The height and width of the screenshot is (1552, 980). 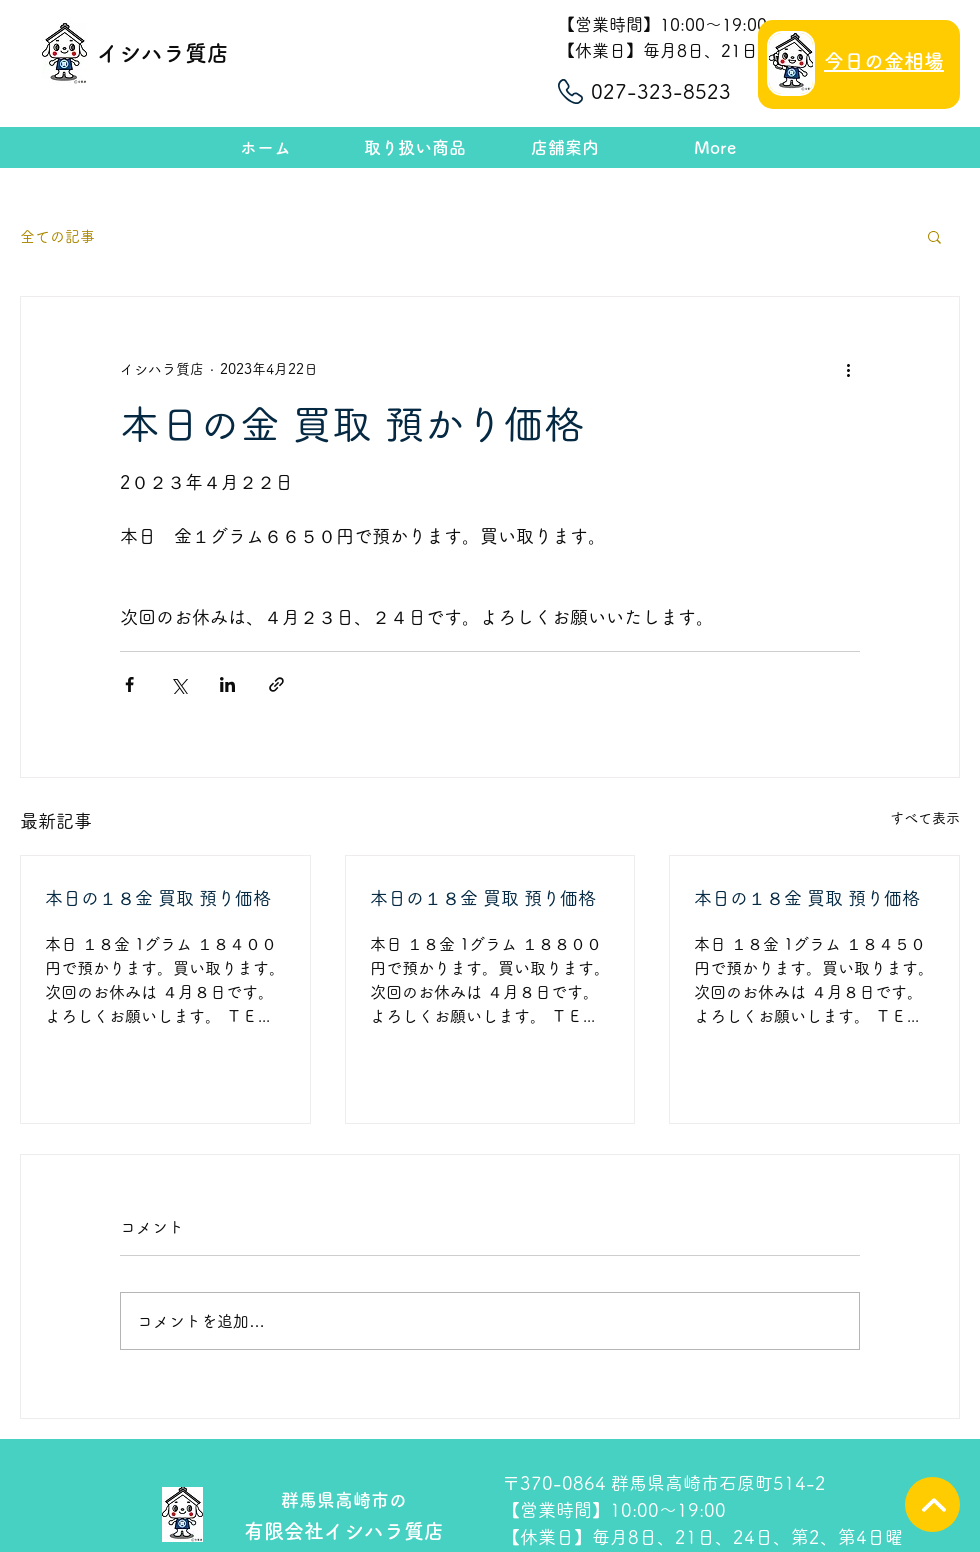 I want to click on [TOPへ], so click(x=932, y=1504).